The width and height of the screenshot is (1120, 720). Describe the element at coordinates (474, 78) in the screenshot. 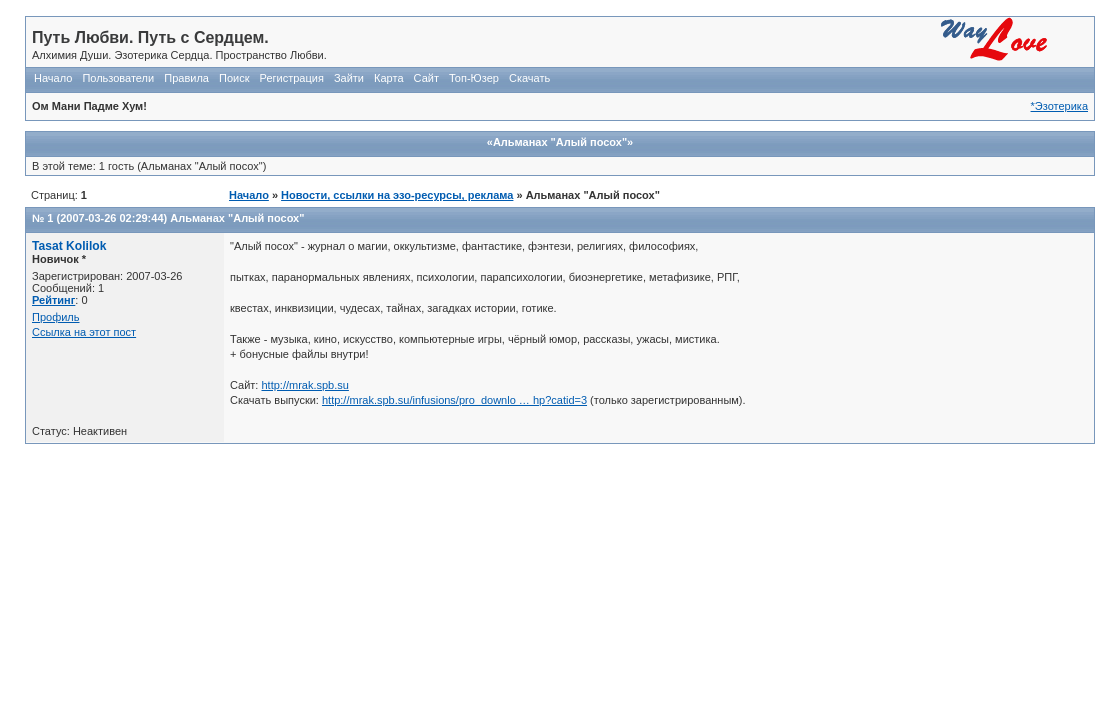

I see `Топ-Юзер` at that location.